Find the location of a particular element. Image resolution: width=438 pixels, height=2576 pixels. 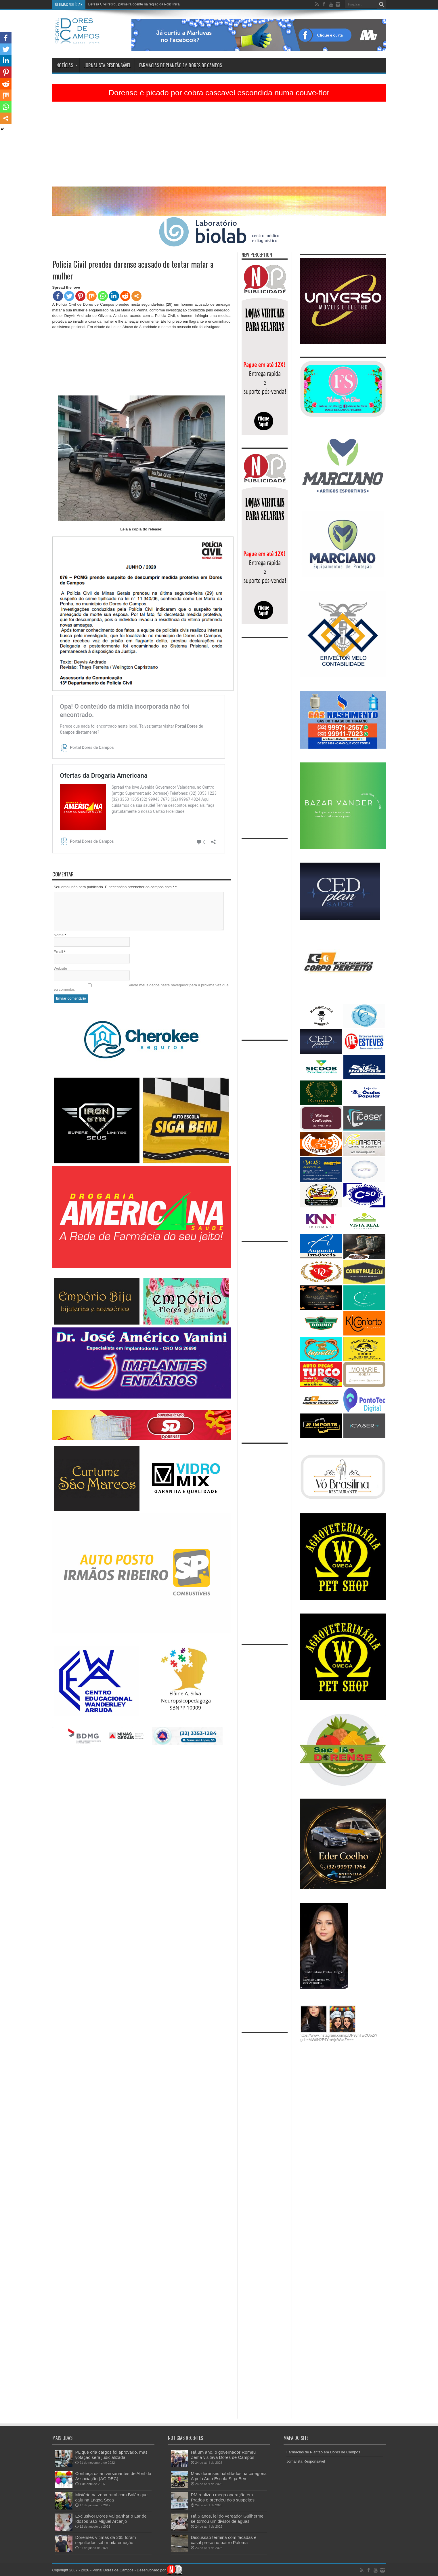

Notícias is located at coordinates (66, 65).